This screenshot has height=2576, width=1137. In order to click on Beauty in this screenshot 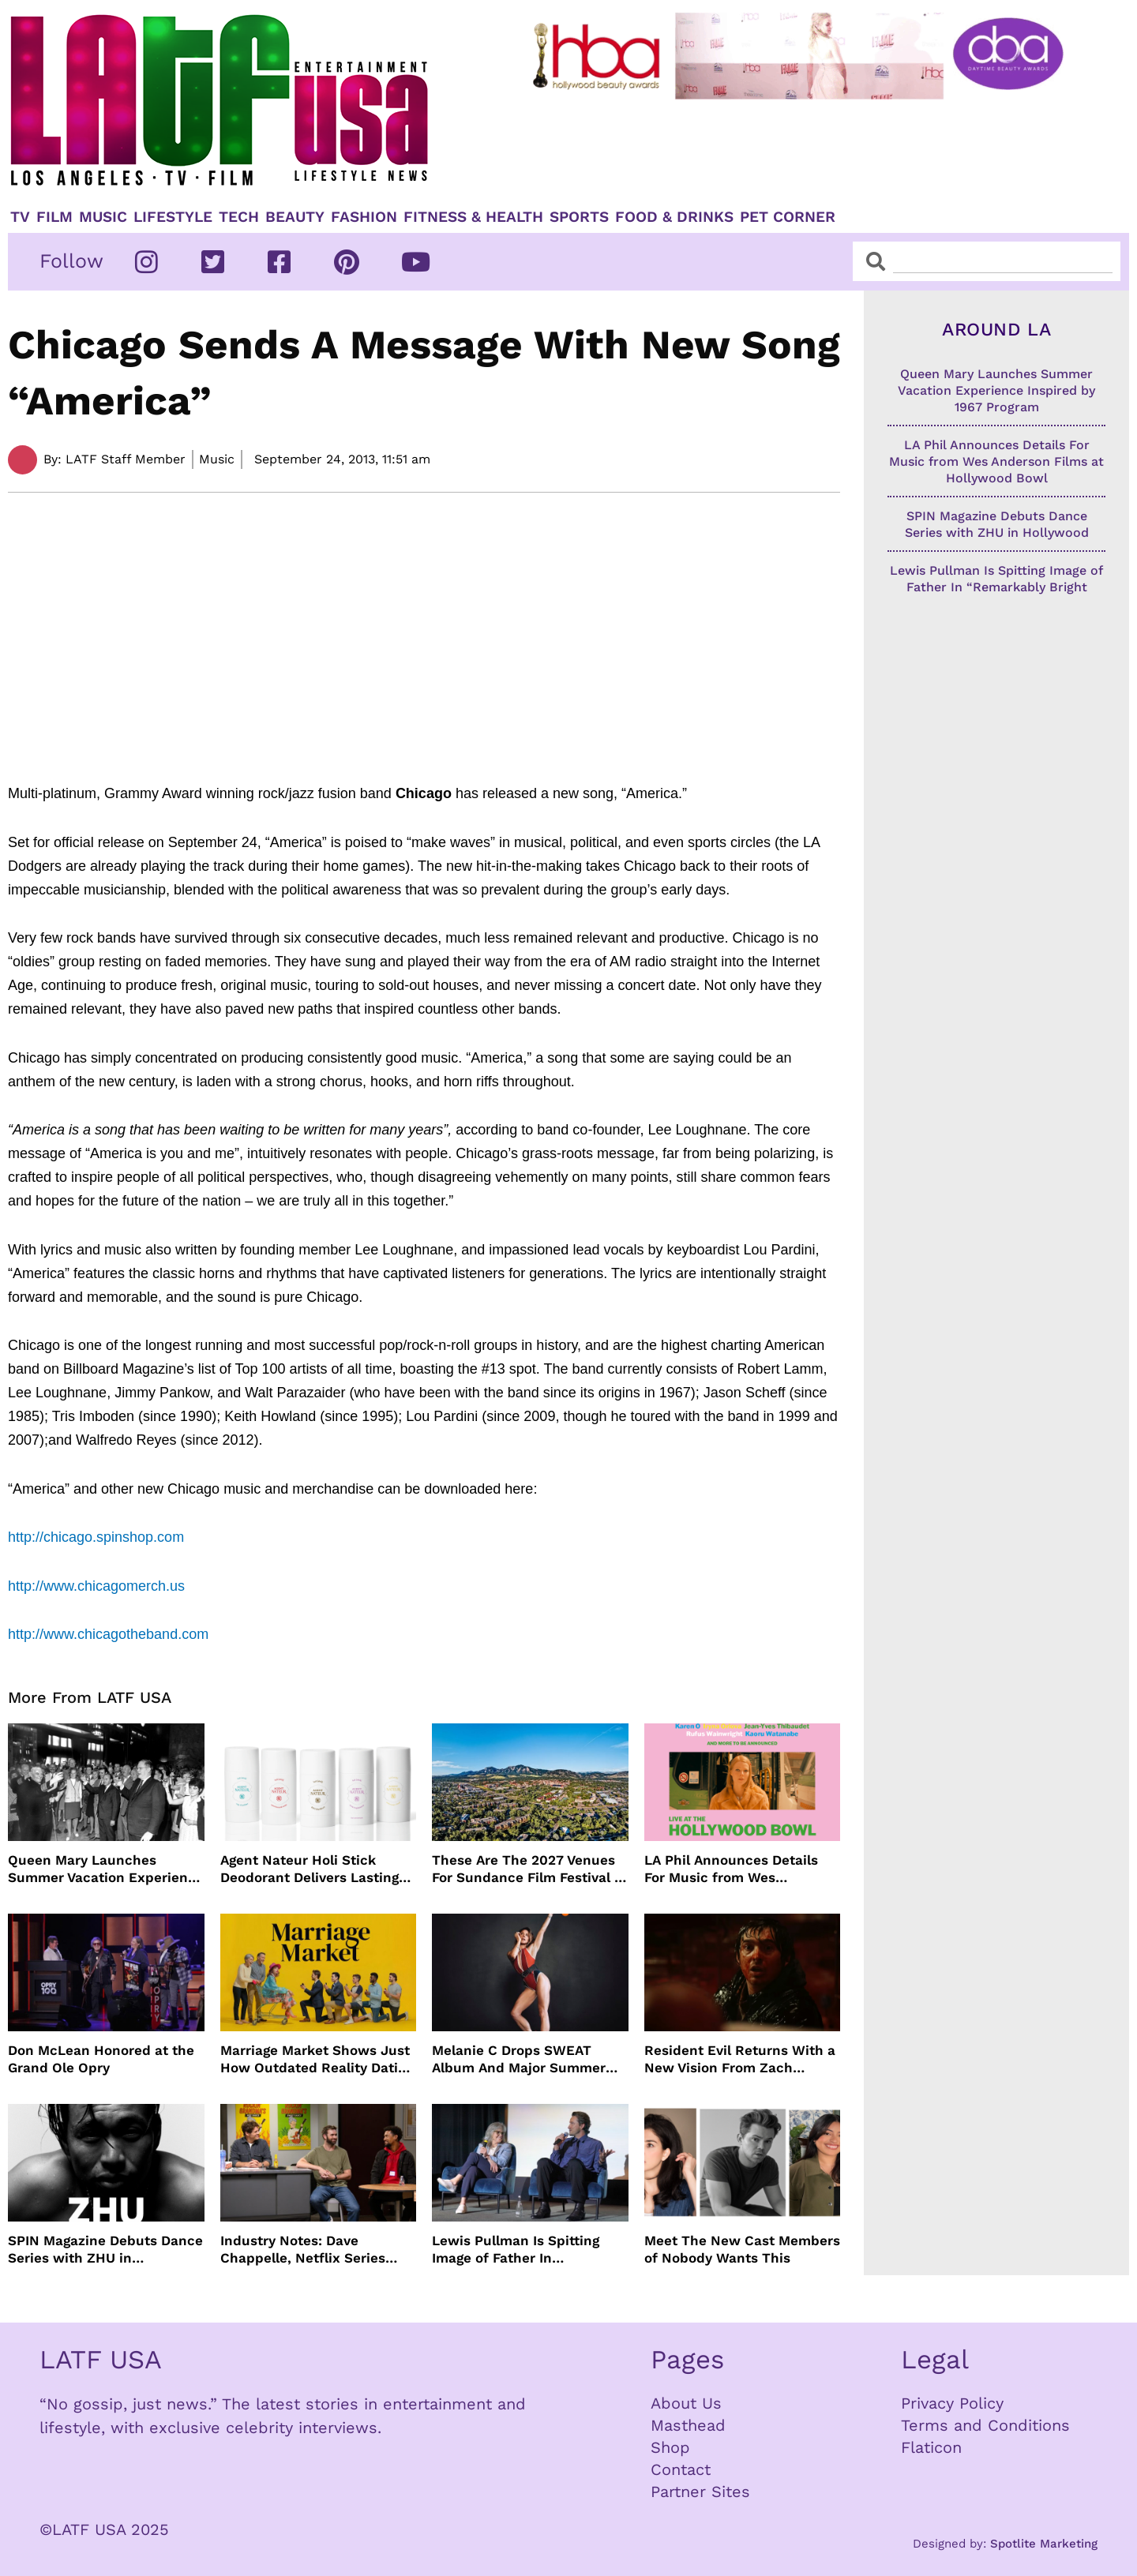, I will do `click(295, 217)`.